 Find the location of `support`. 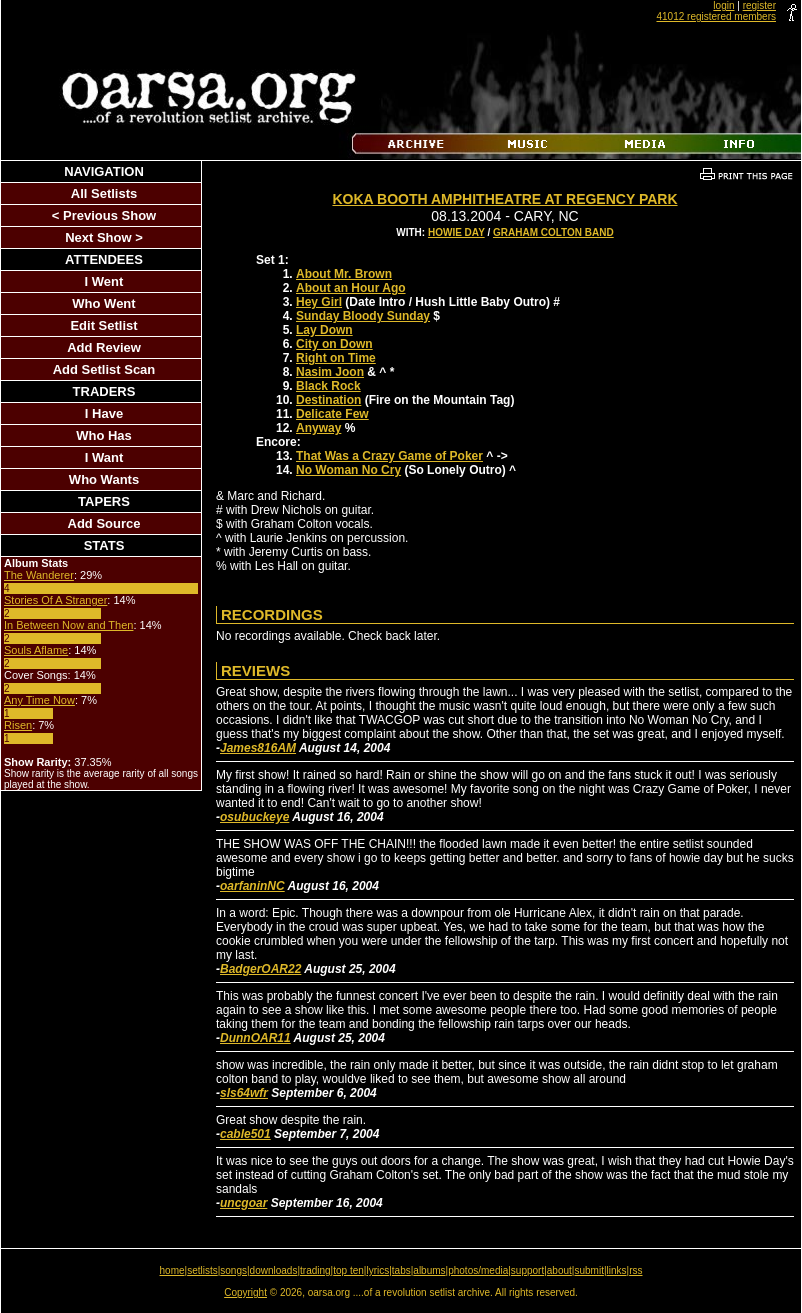

support is located at coordinates (527, 1270).